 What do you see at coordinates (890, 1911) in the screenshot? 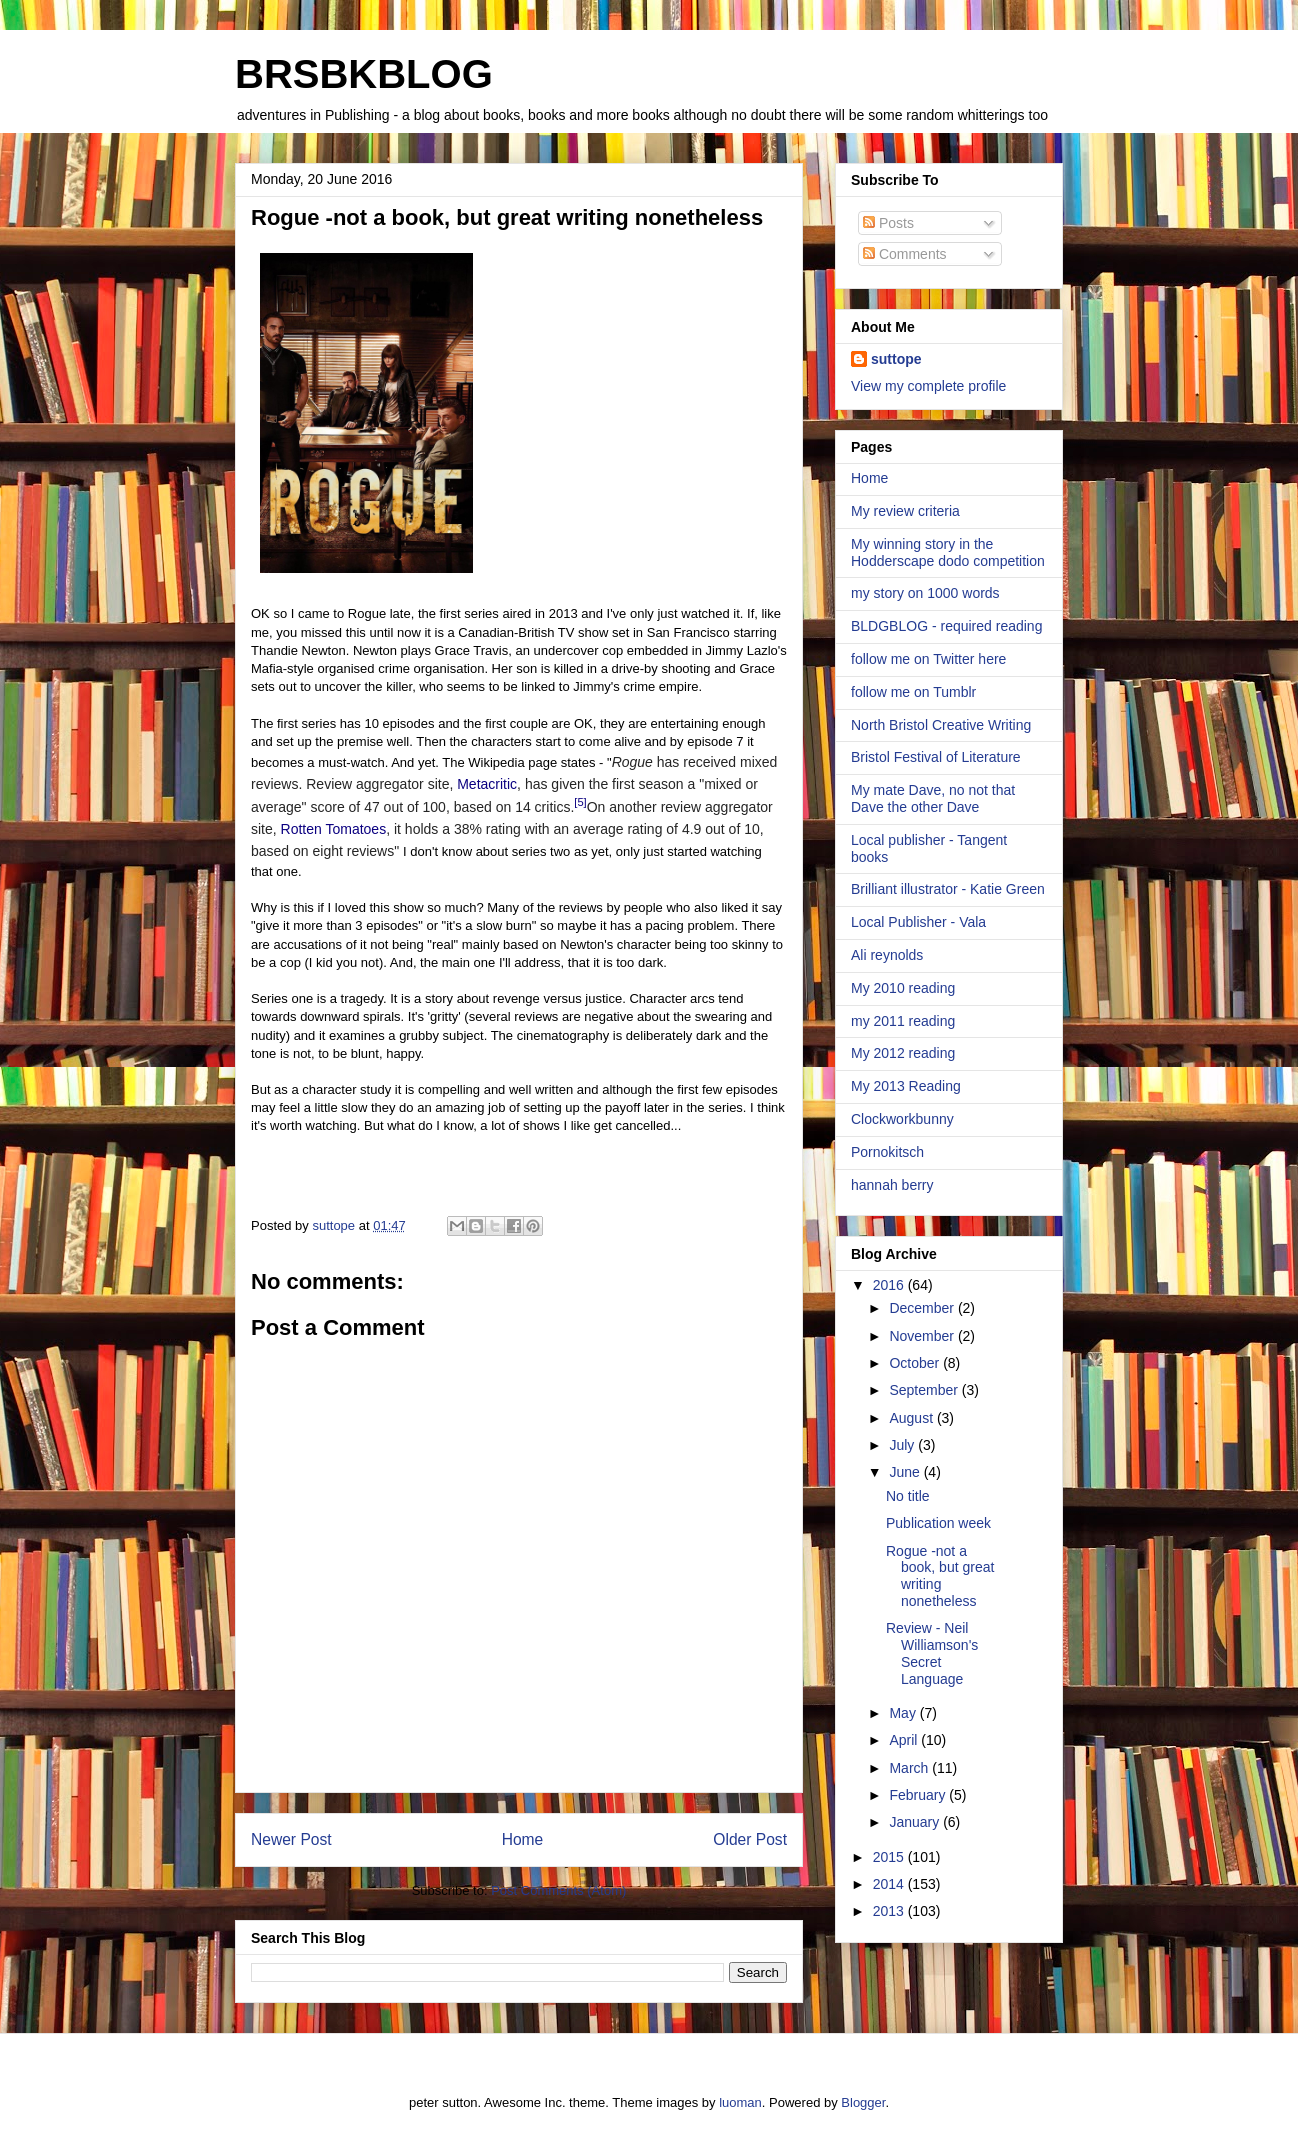
I see `2013` at bounding box center [890, 1911].